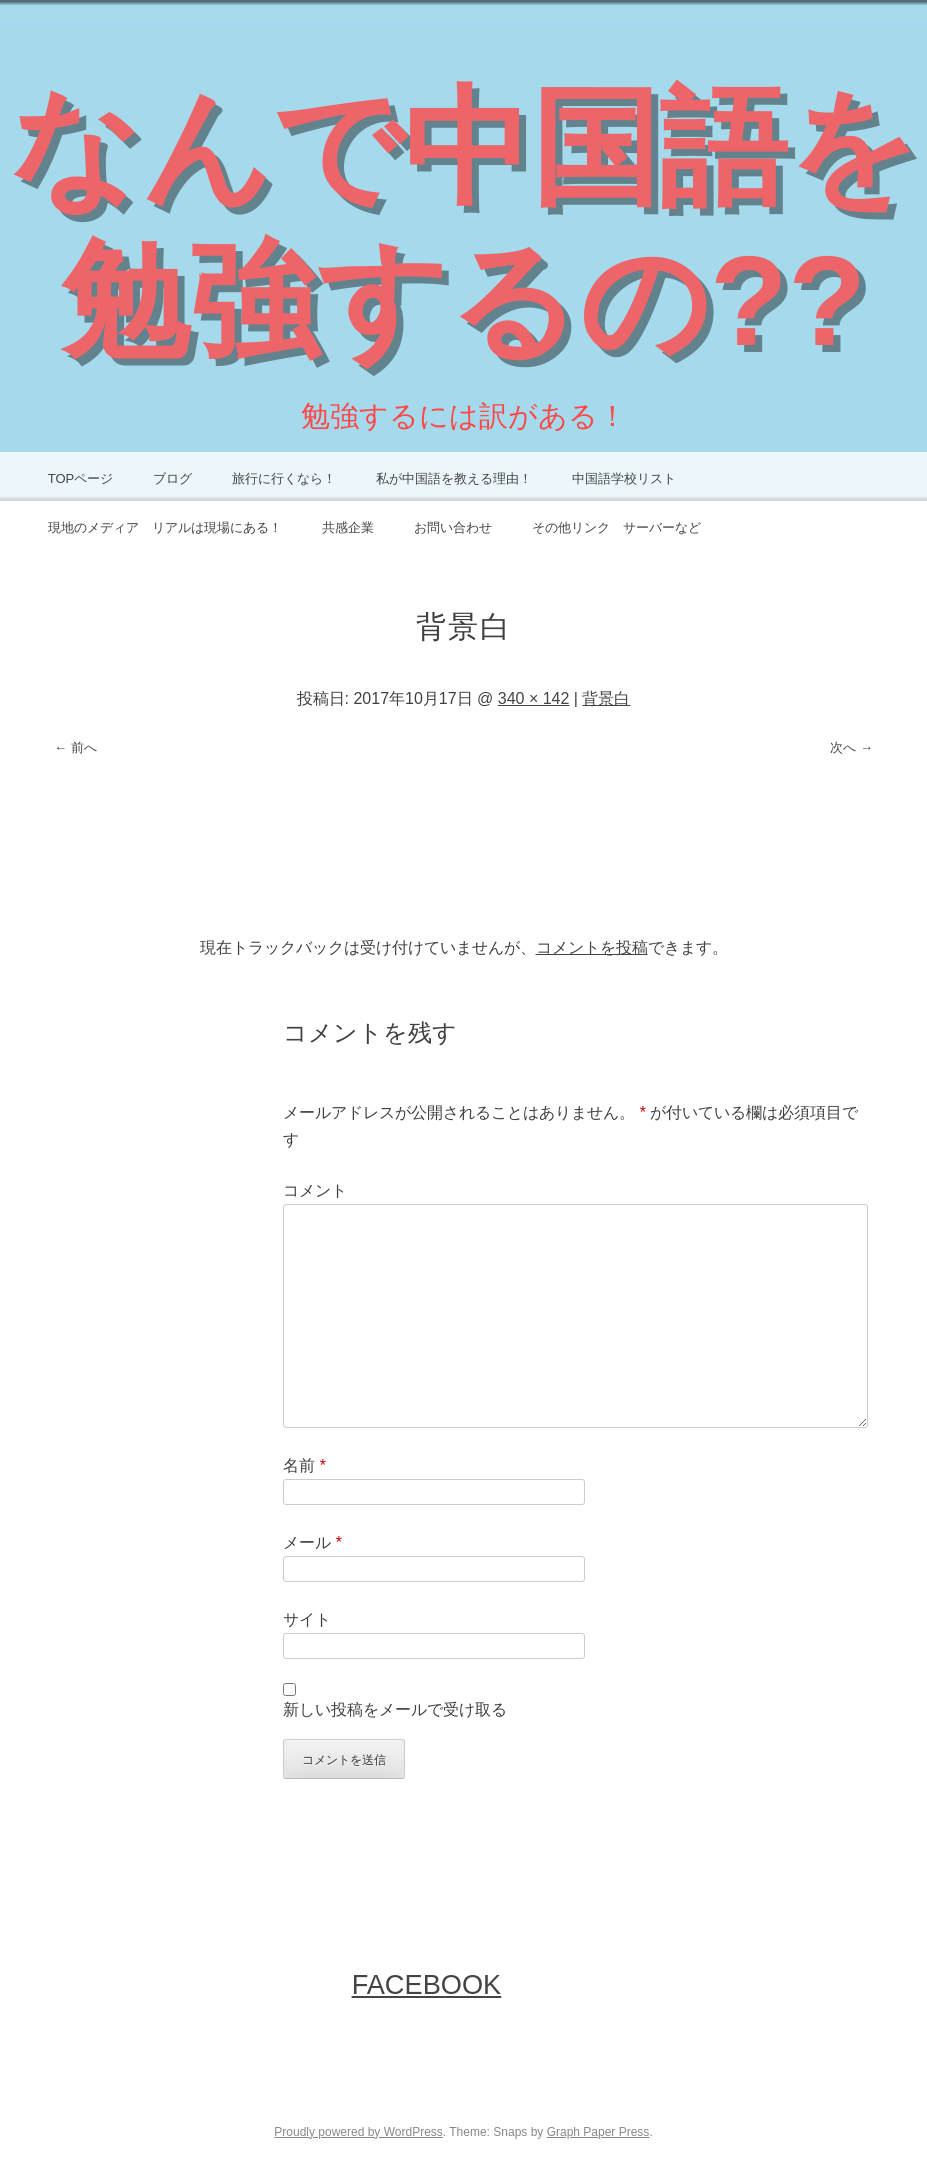 The width and height of the screenshot is (927, 2170). Describe the element at coordinates (358, 2132) in the screenshot. I see `Proudly powered by WordPress` at that location.